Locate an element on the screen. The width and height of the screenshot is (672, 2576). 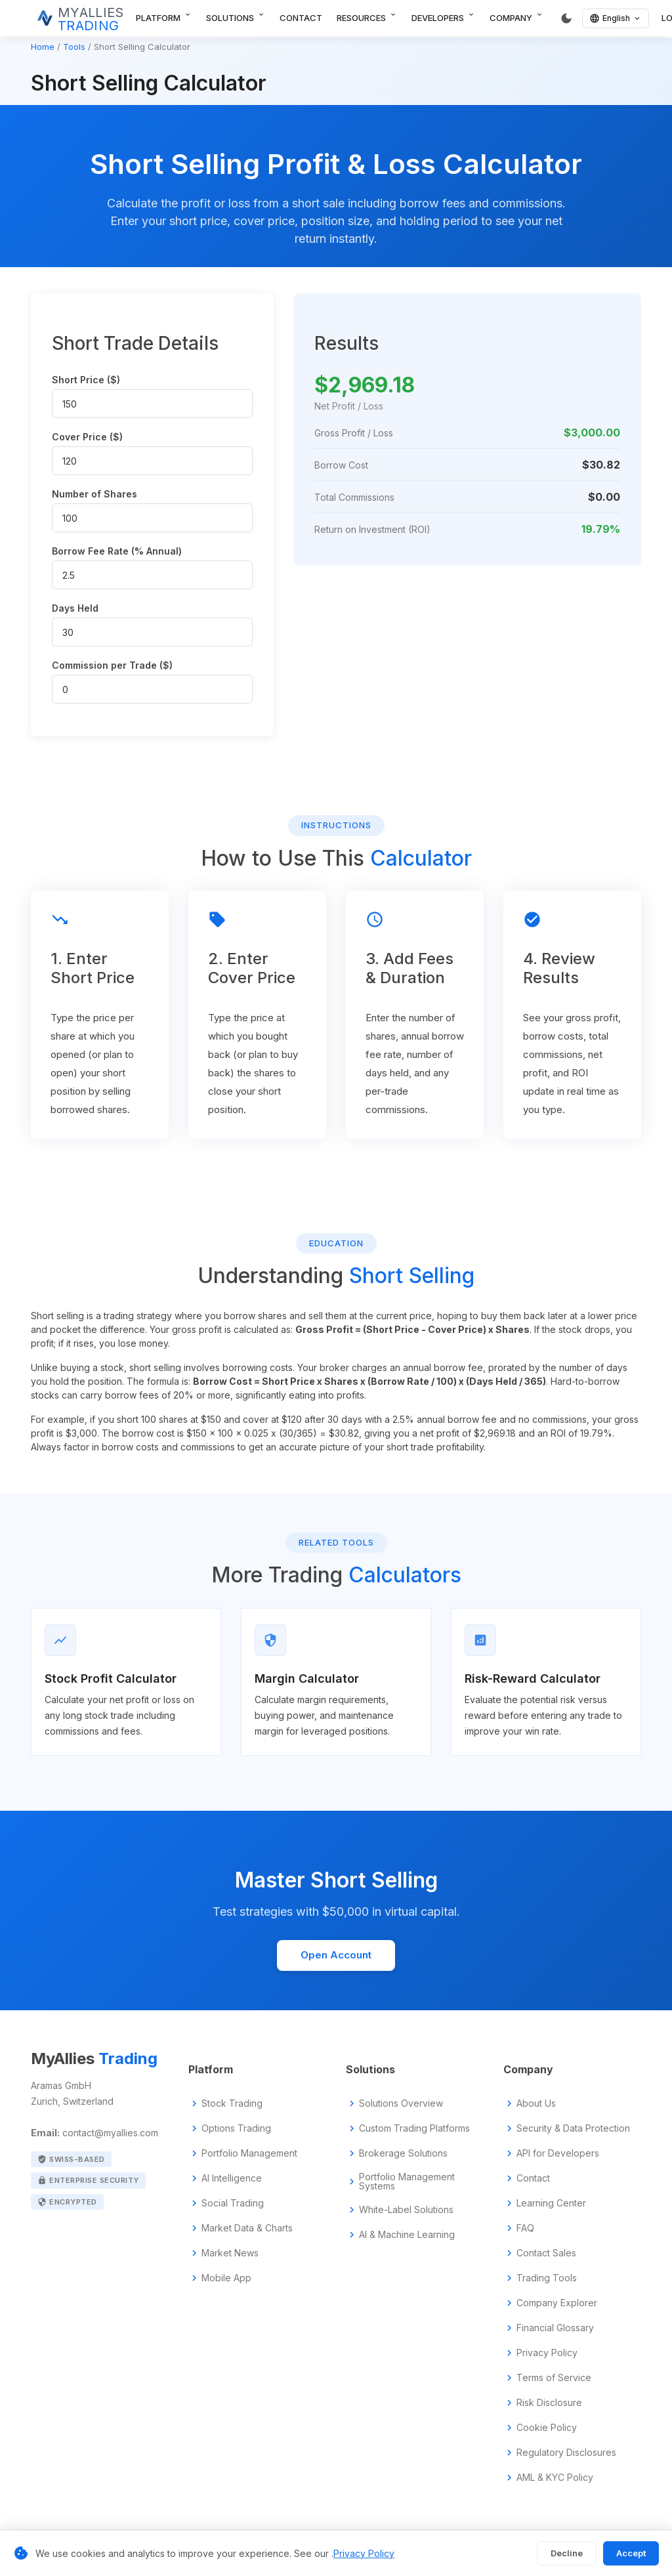
Cookie Policy is located at coordinates (546, 2427).